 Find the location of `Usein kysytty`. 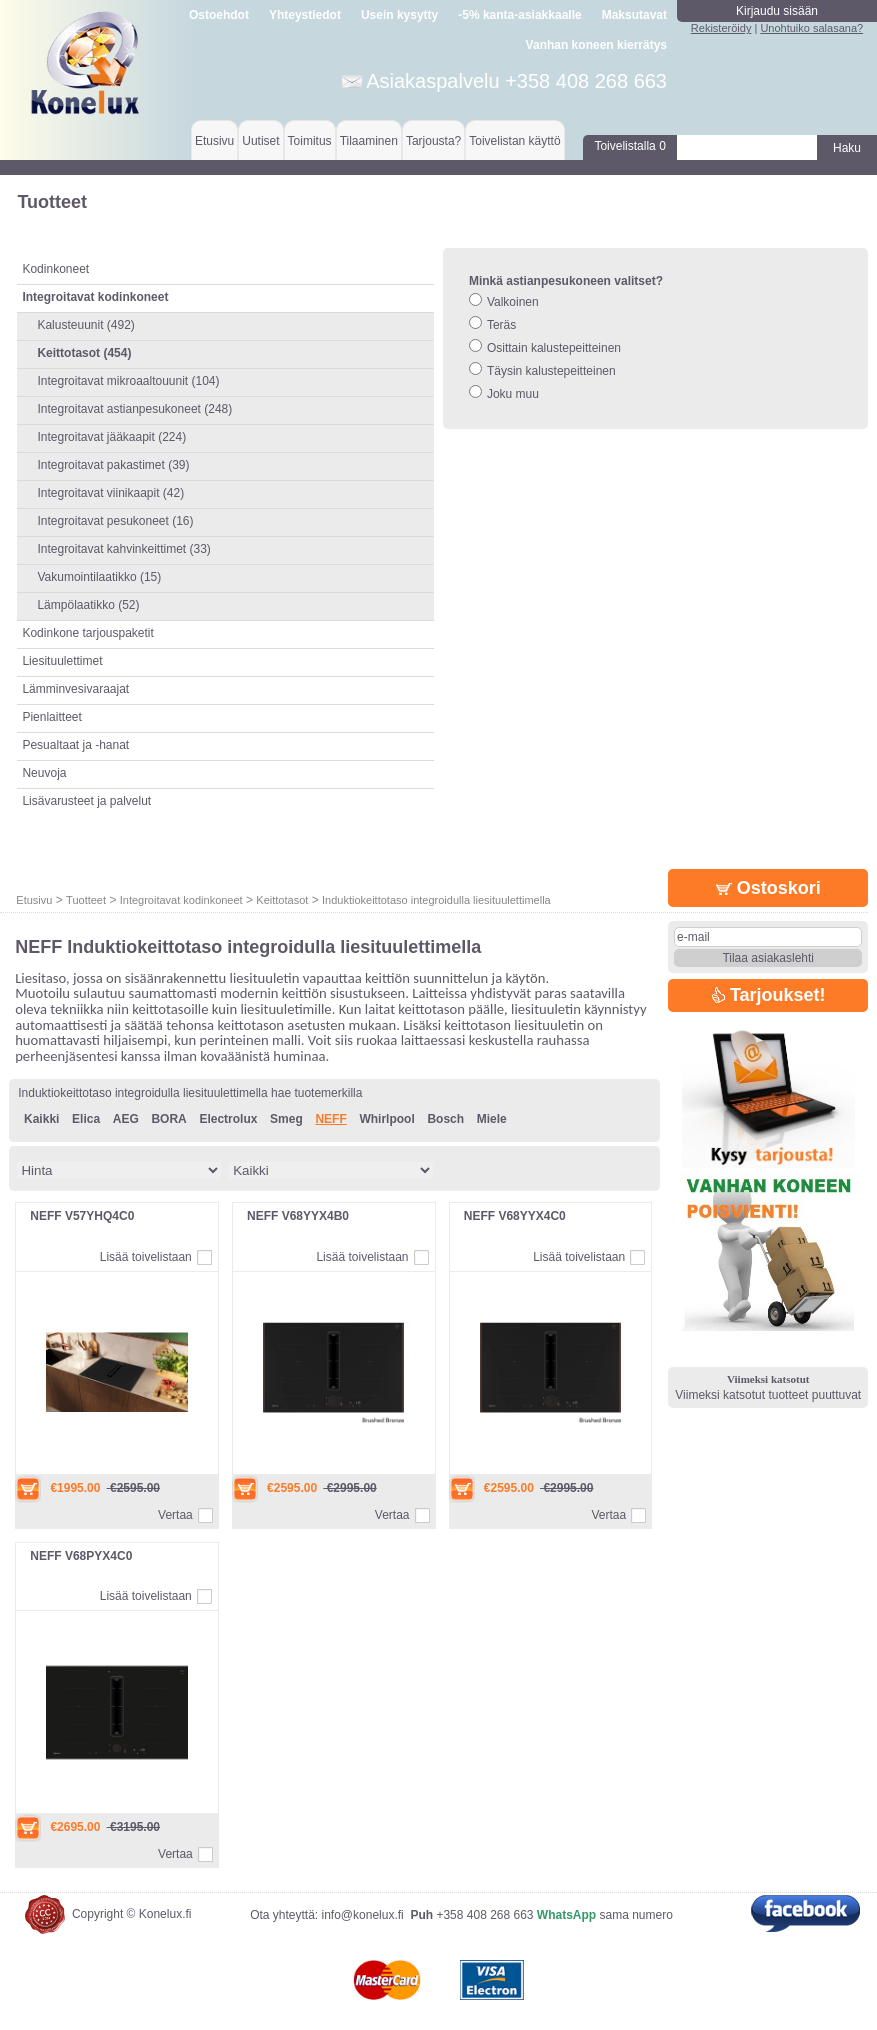

Usein kysytty is located at coordinates (399, 15).